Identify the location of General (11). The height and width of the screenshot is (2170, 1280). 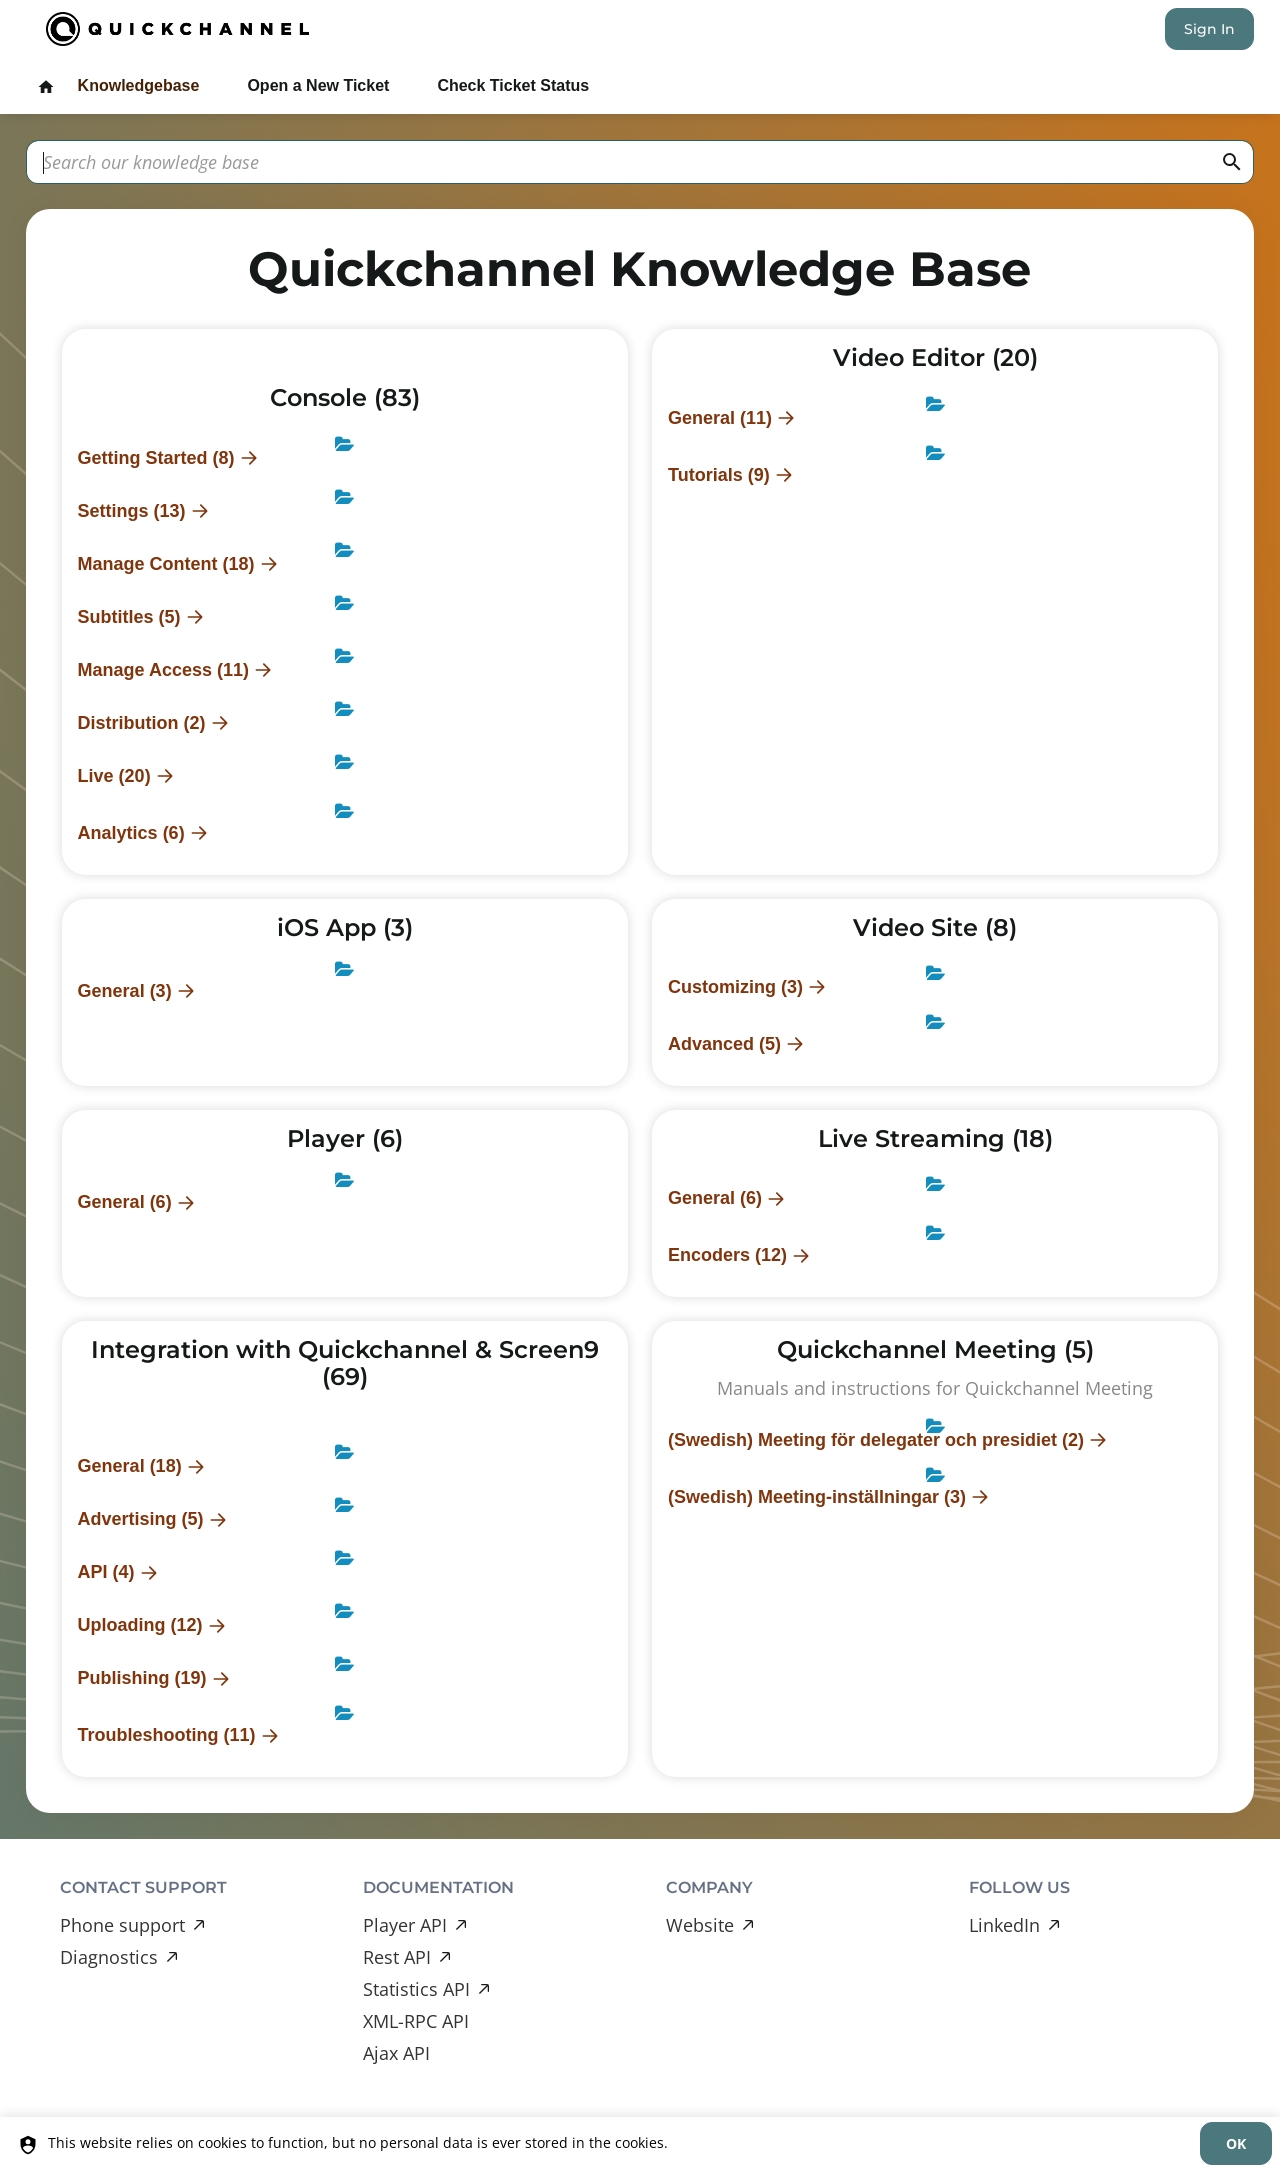
(720, 418).